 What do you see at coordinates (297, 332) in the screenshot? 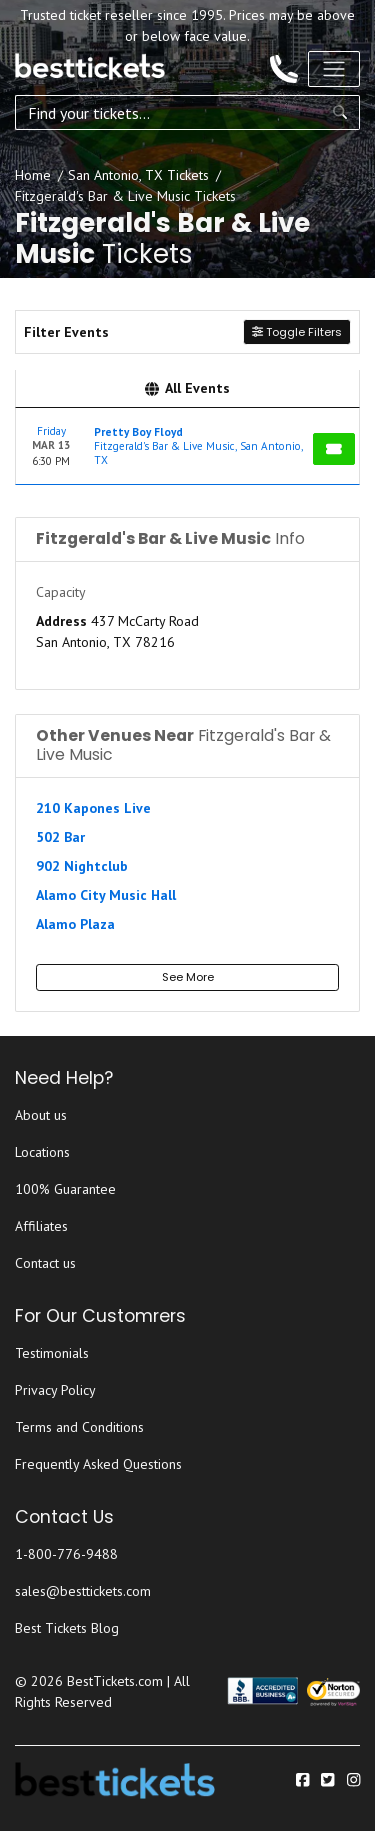
I see `Toggle Filters` at bounding box center [297, 332].